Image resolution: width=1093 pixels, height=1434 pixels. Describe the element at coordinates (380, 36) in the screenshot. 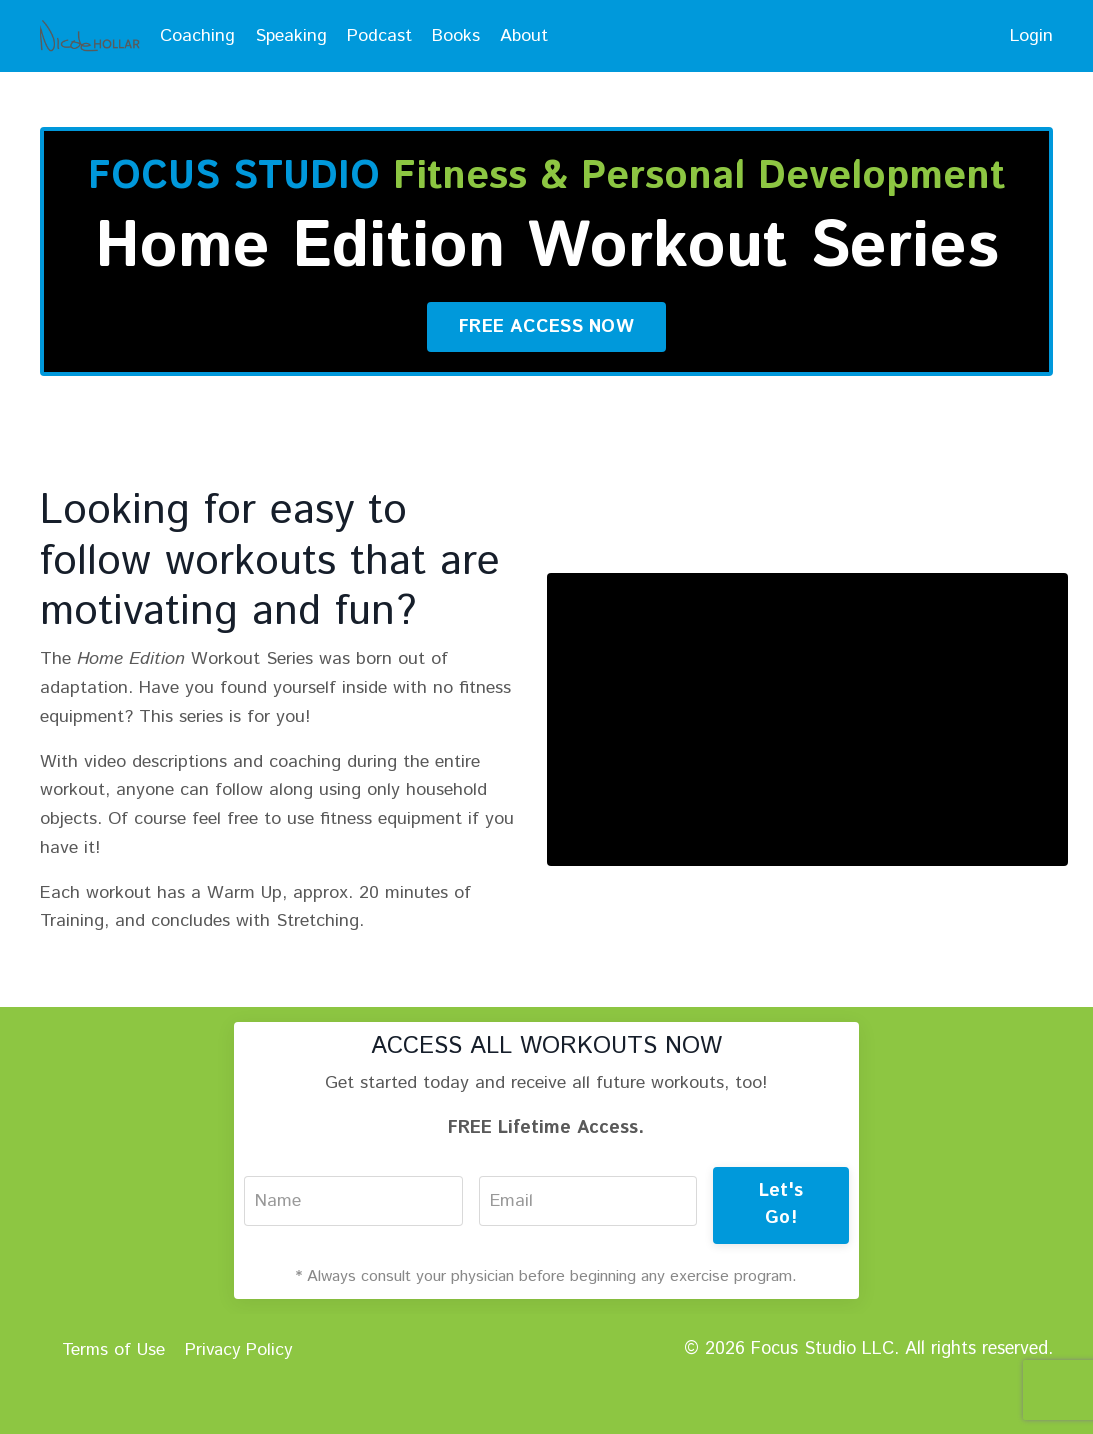

I see `Podcast` at that location.